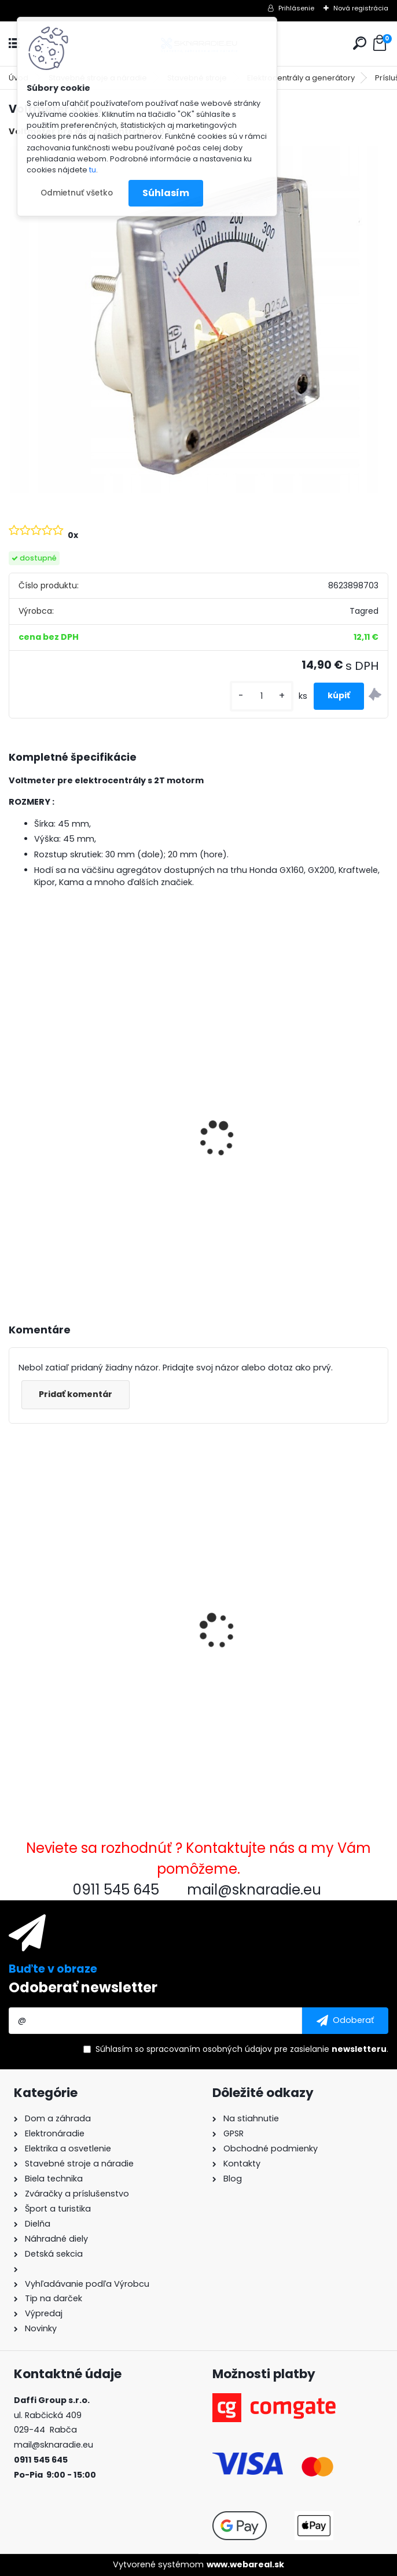 The image size is (397, 2576). What do you see at coordinates (301, 77) in the screenshot?
I see `Elektrocentrály a generátory` at bounding box center [301, 77].